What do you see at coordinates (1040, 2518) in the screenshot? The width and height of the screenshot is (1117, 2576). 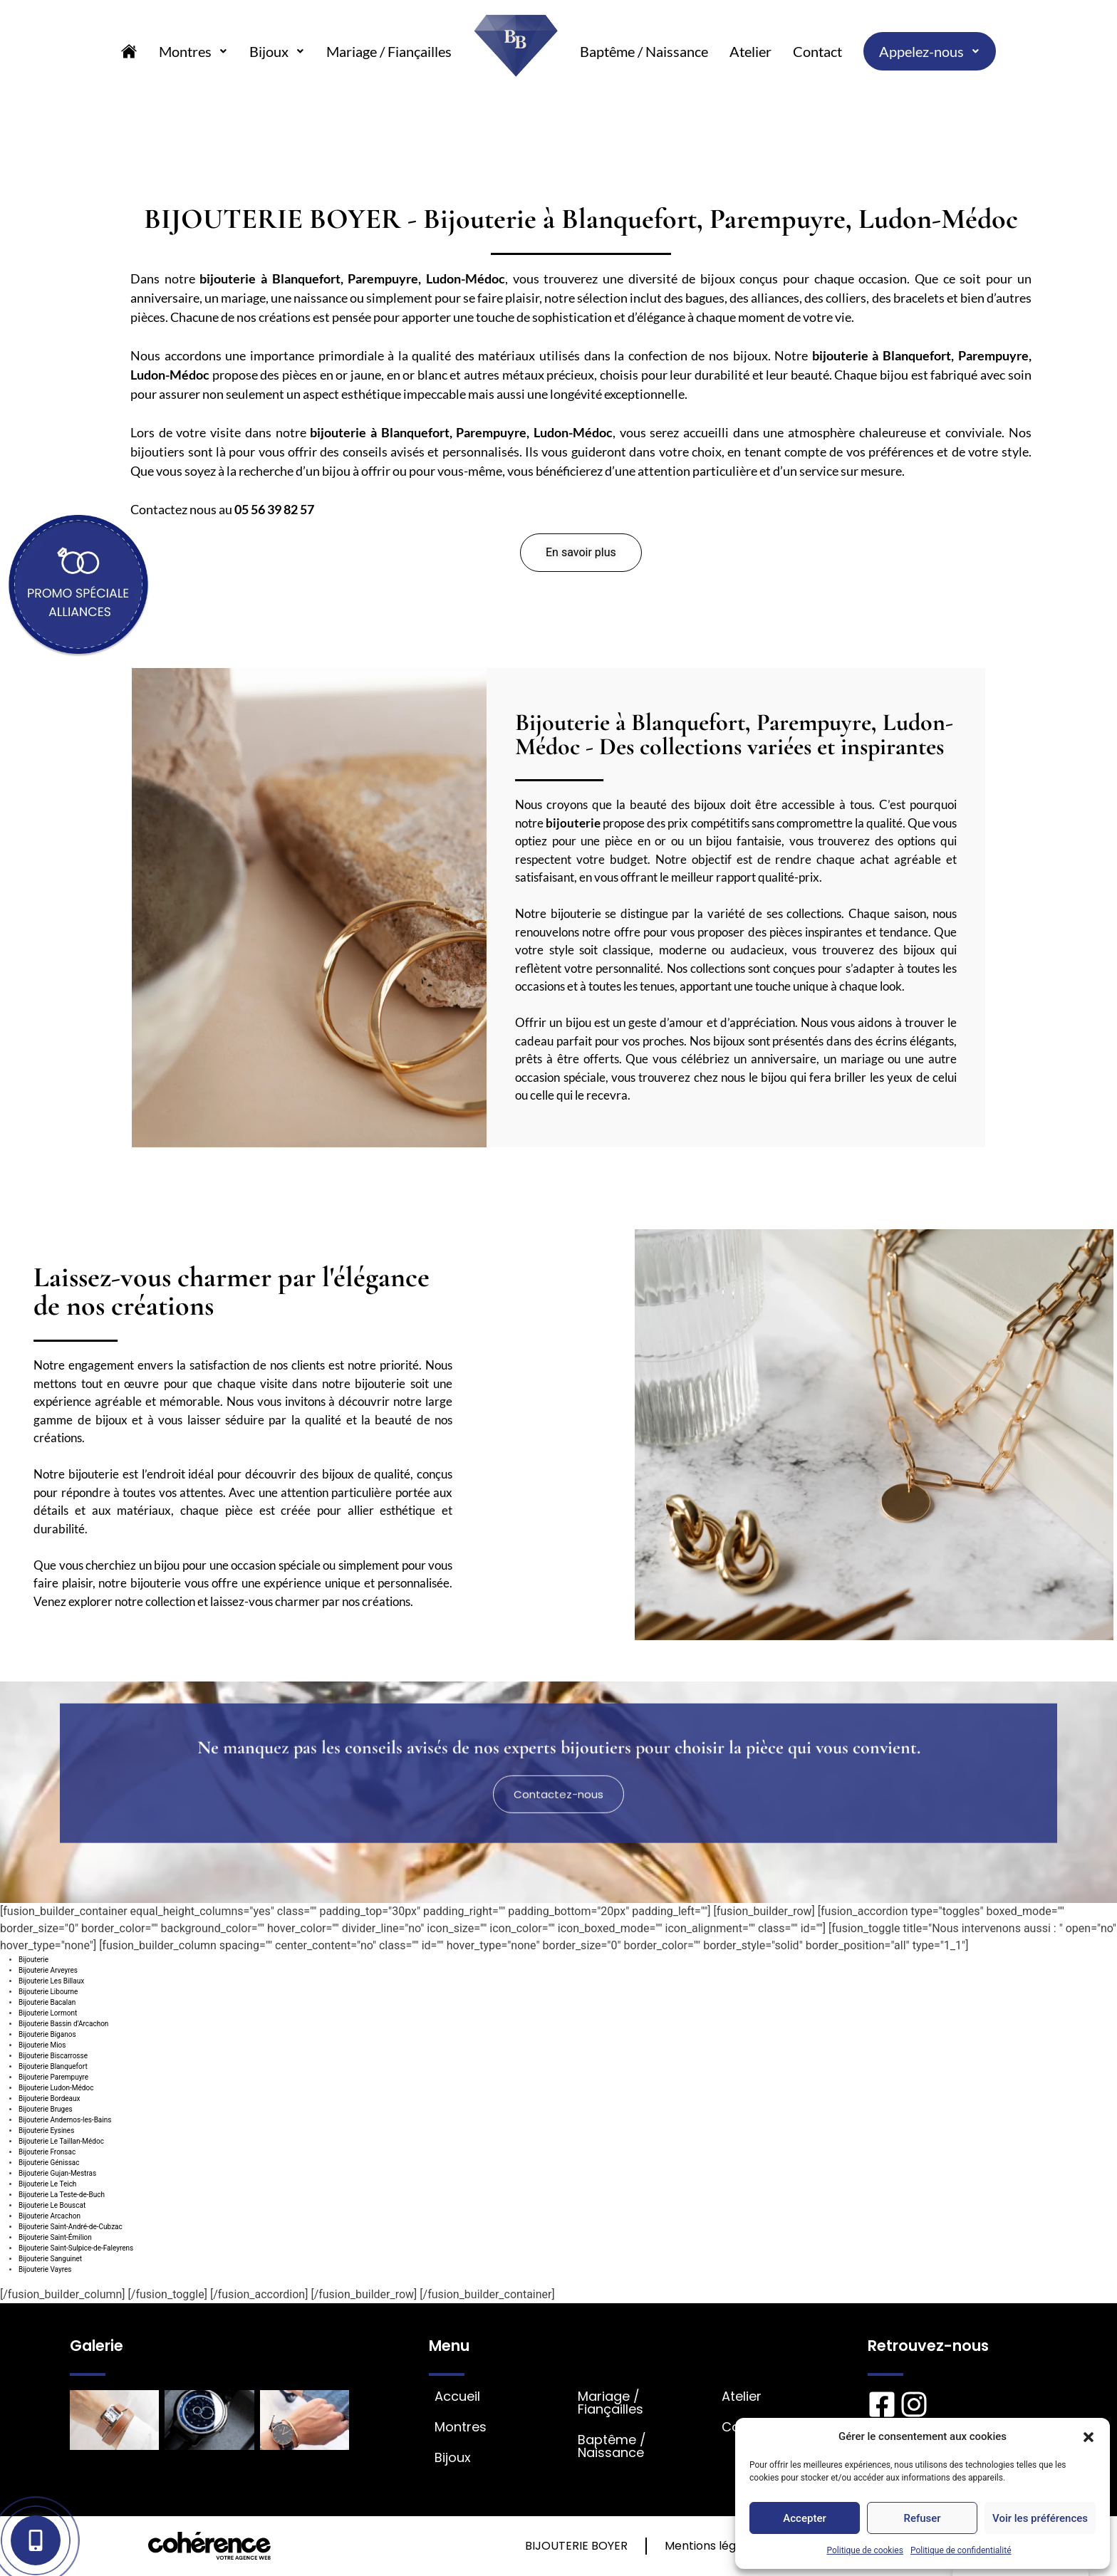 I see `Voir les préférences` at bounding box center [1040, 2518].